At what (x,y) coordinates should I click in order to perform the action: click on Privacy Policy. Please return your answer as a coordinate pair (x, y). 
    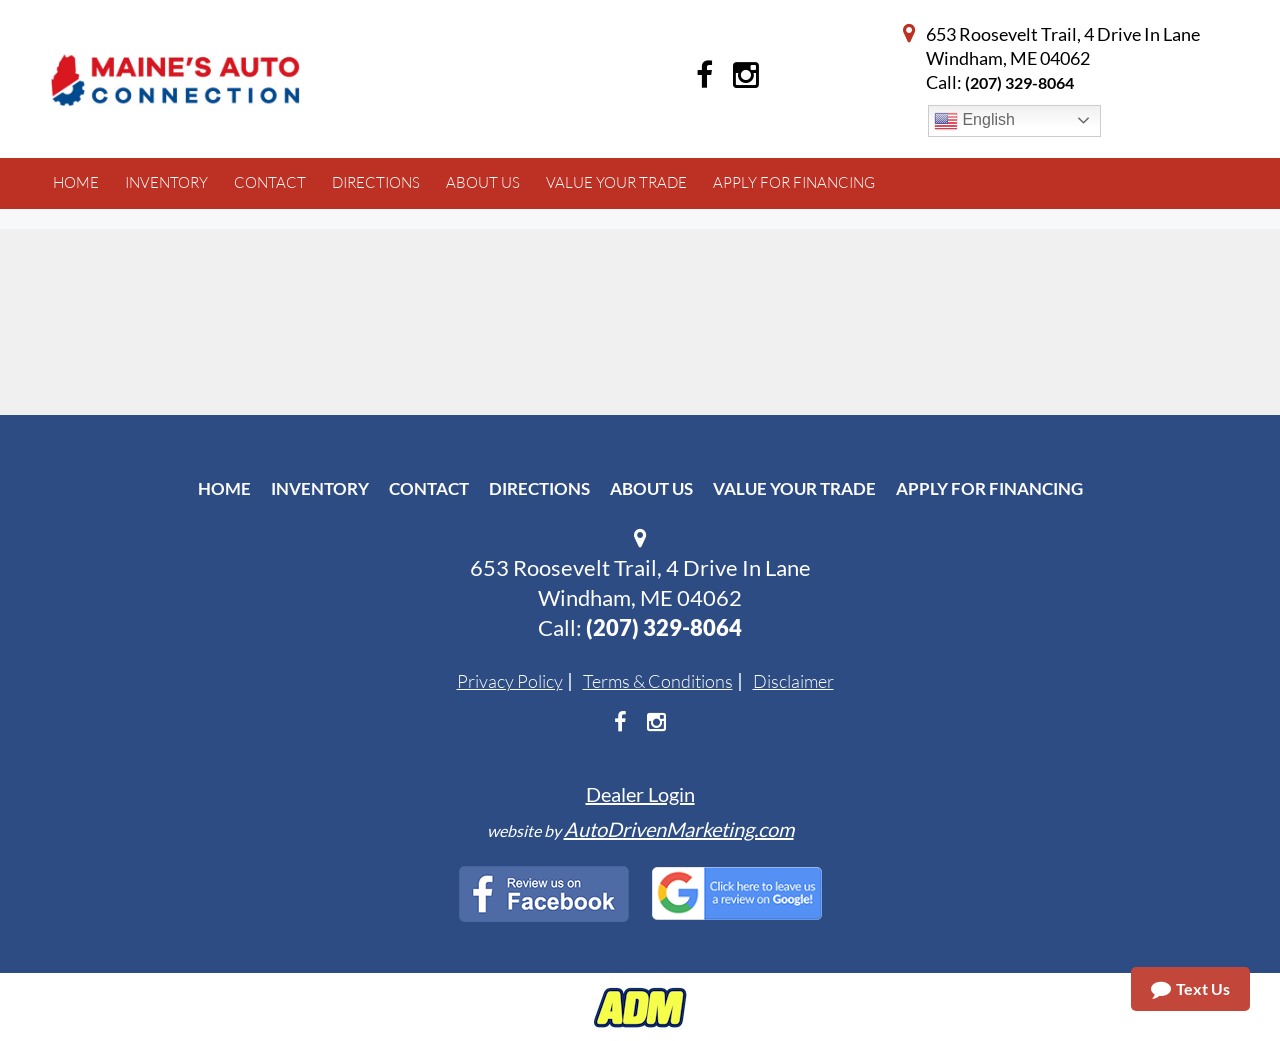
    Looking at the image, I should click on (510, 681).